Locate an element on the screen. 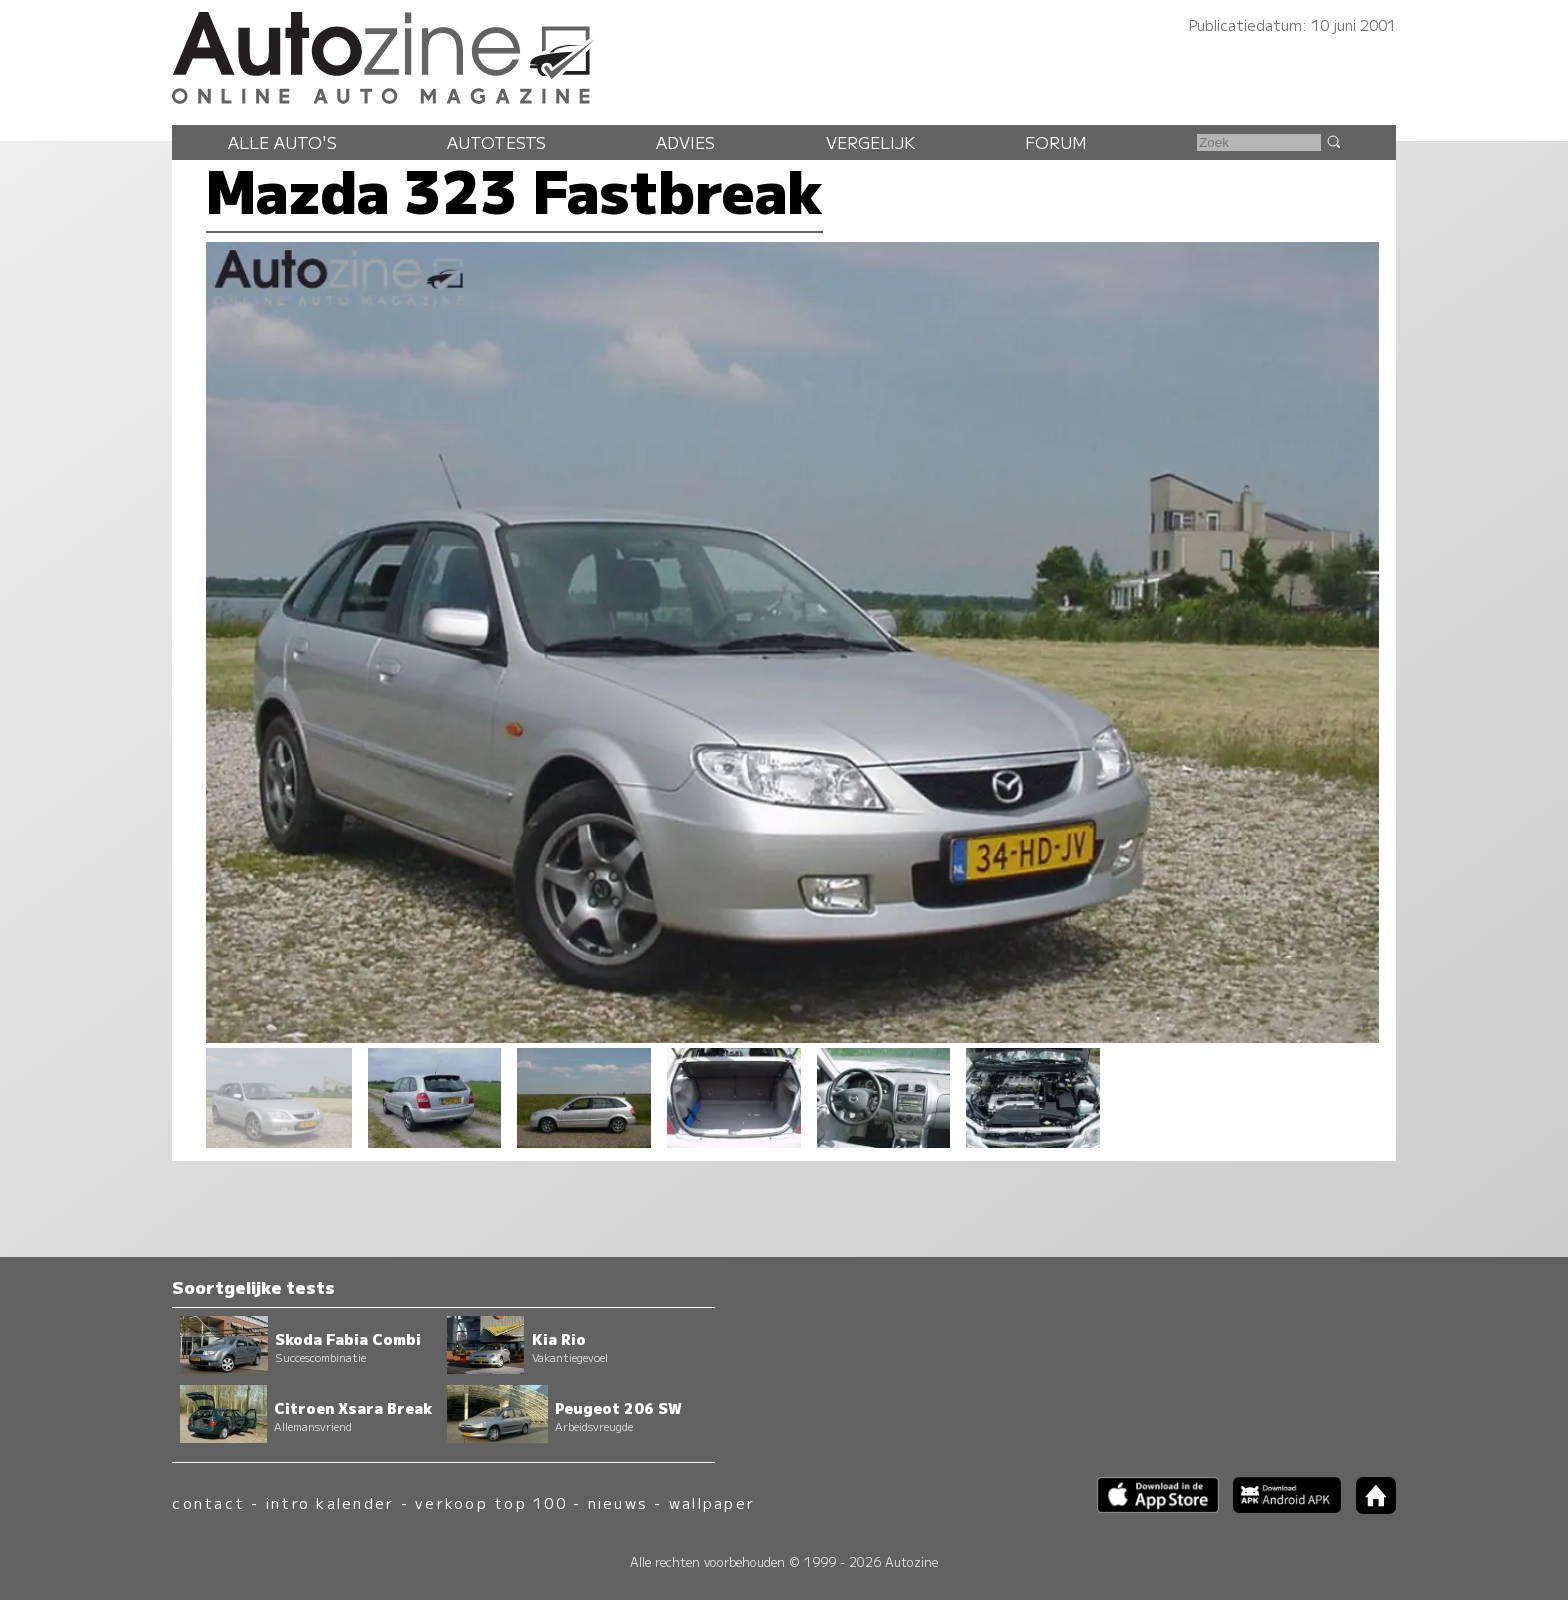  Alle auto's is located at coordinates (282, 142).